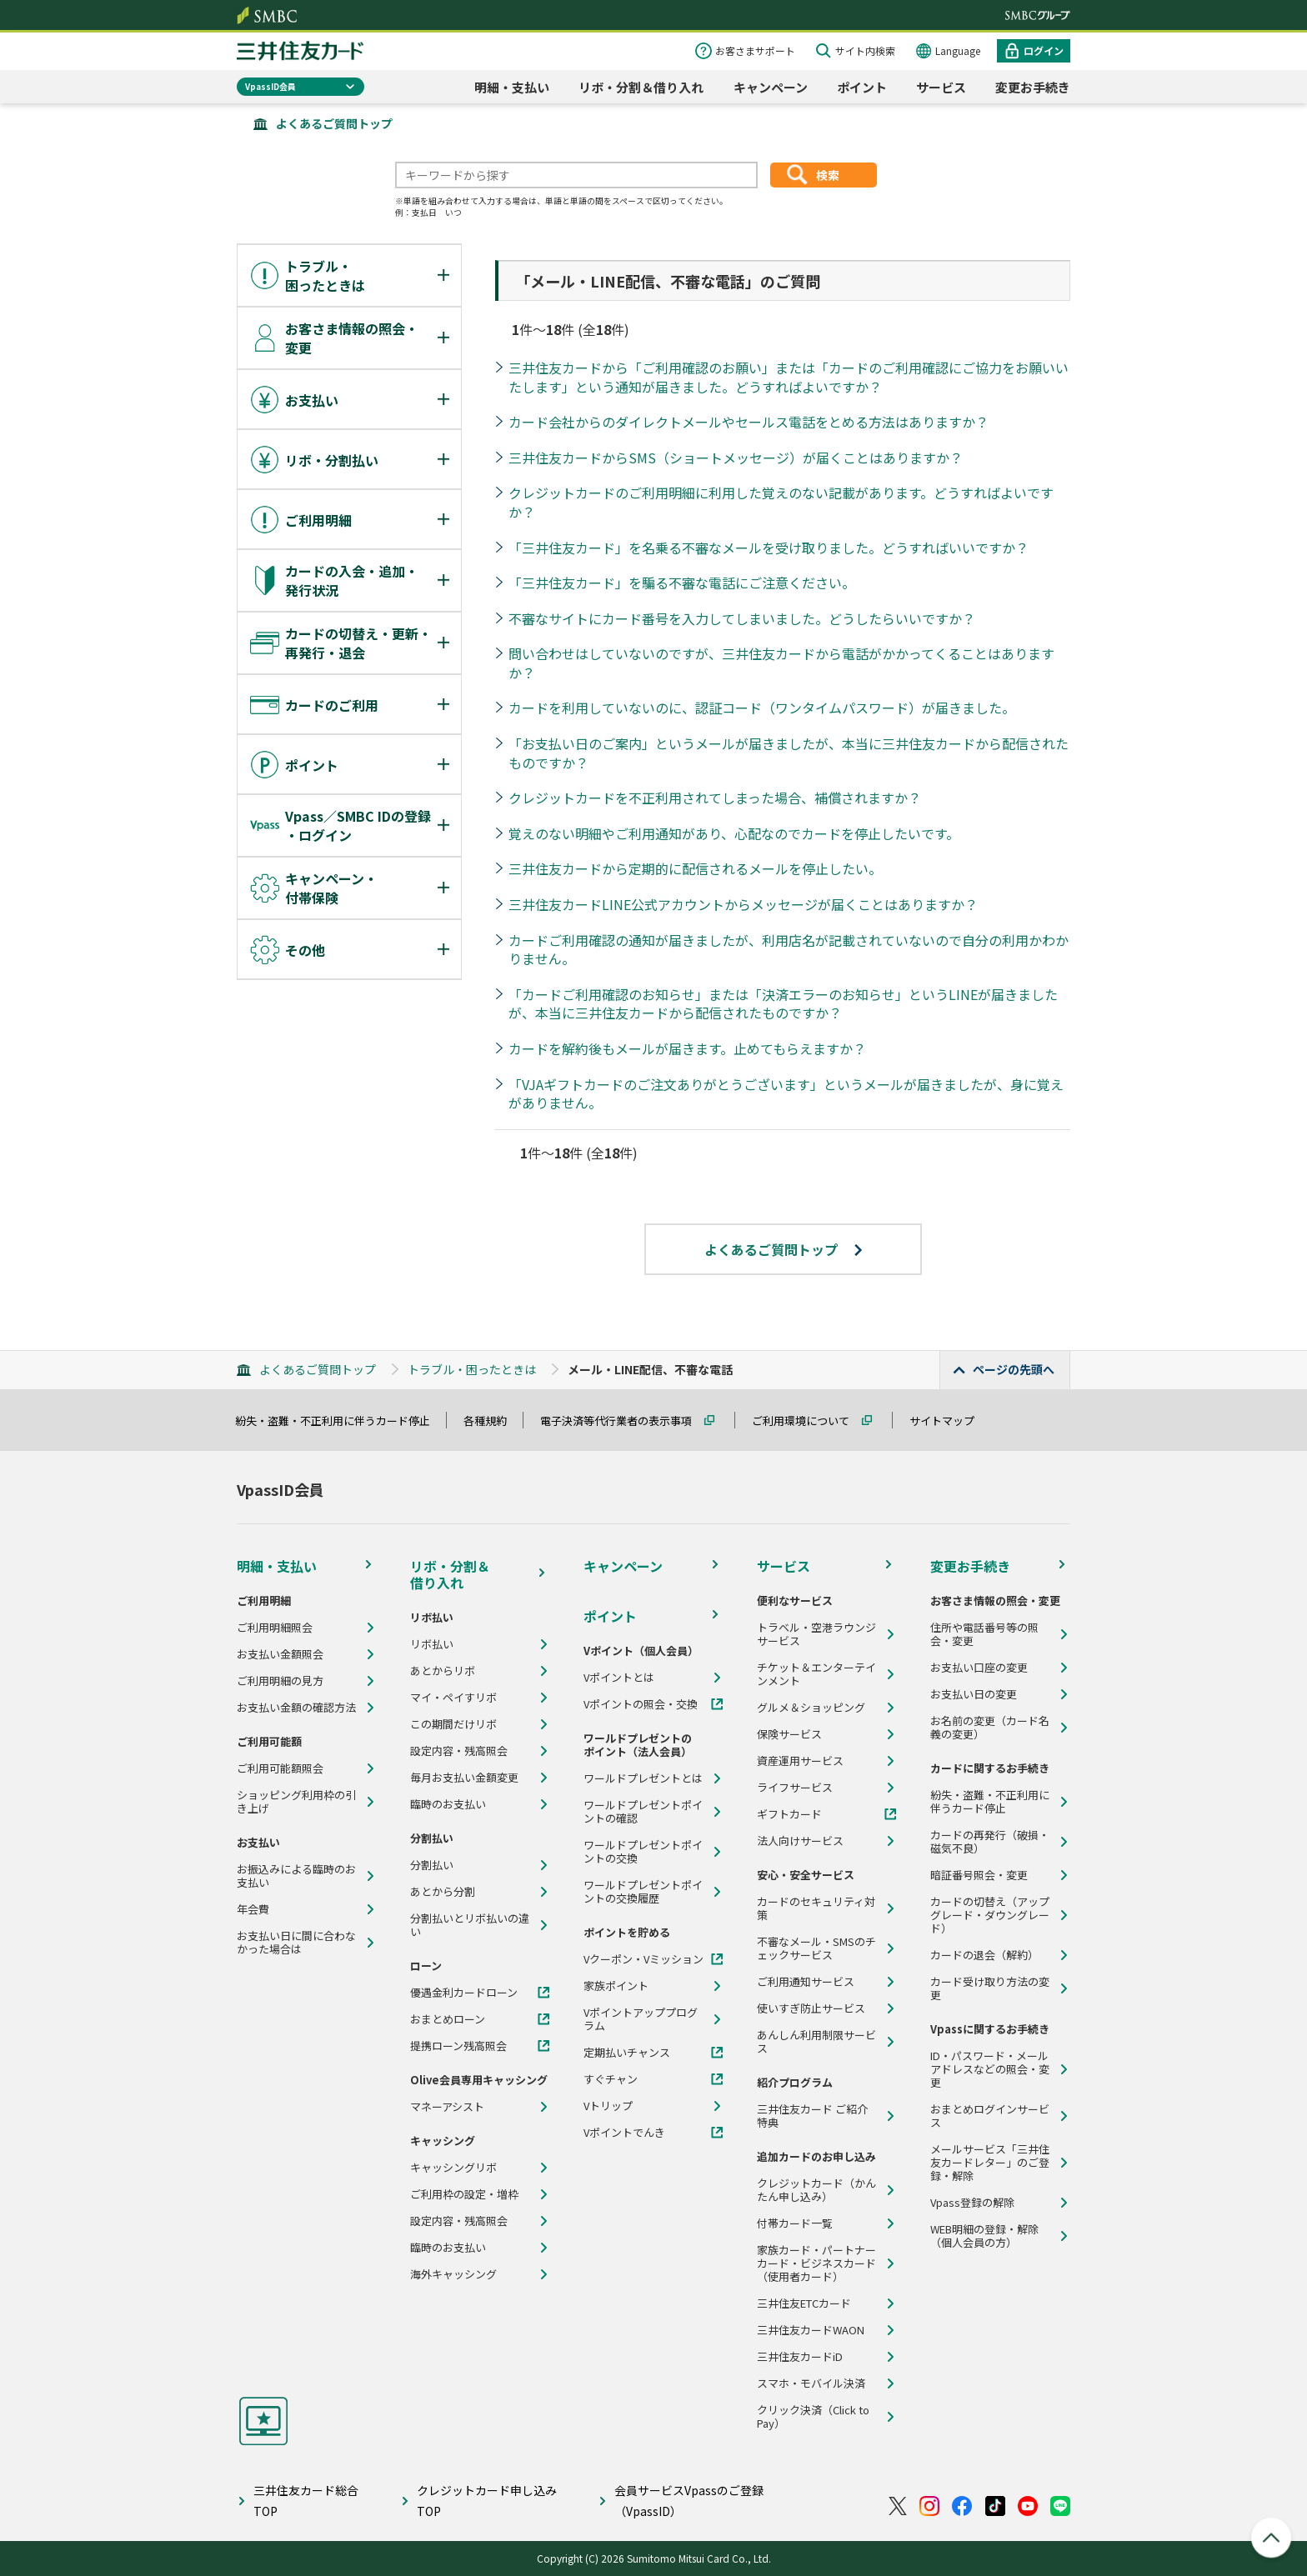 This screenshot has height=2576, width=1307. Describe the element at coordinates (816, 2041) in the screenshot. I see `あんしん利用制限サービス` at that location.